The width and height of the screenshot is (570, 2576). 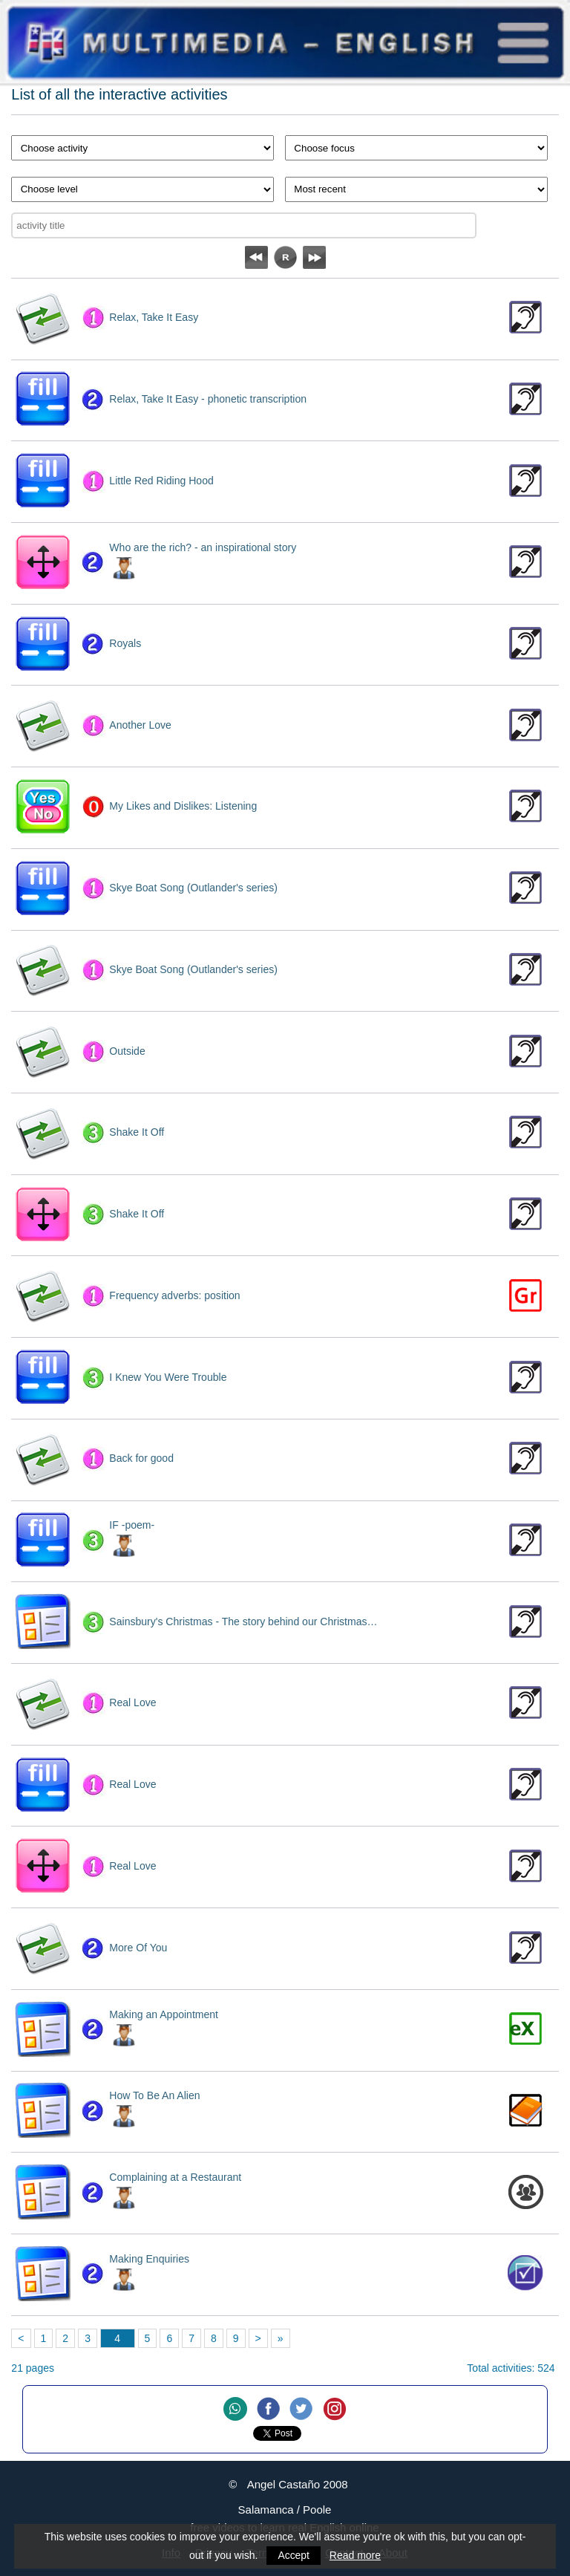 I want to click on Real Love, so click(x=132, y=1702).